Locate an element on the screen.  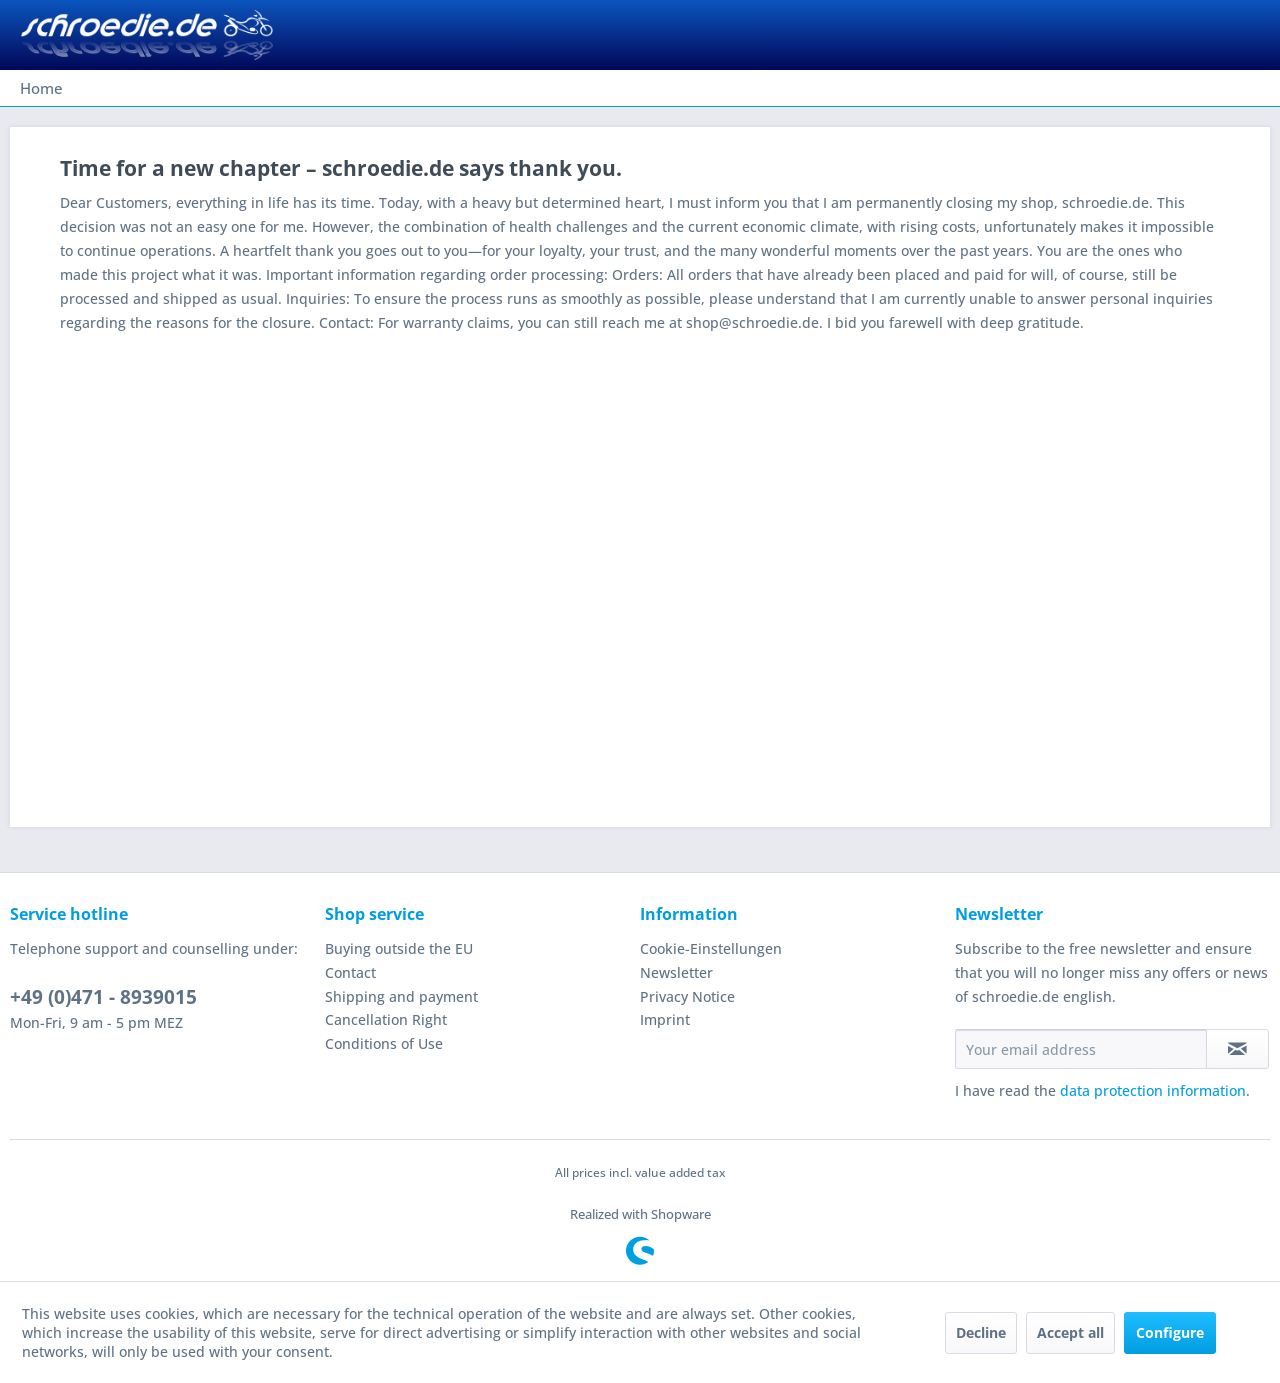
Accept all is located at coordinates (1070, 1332).